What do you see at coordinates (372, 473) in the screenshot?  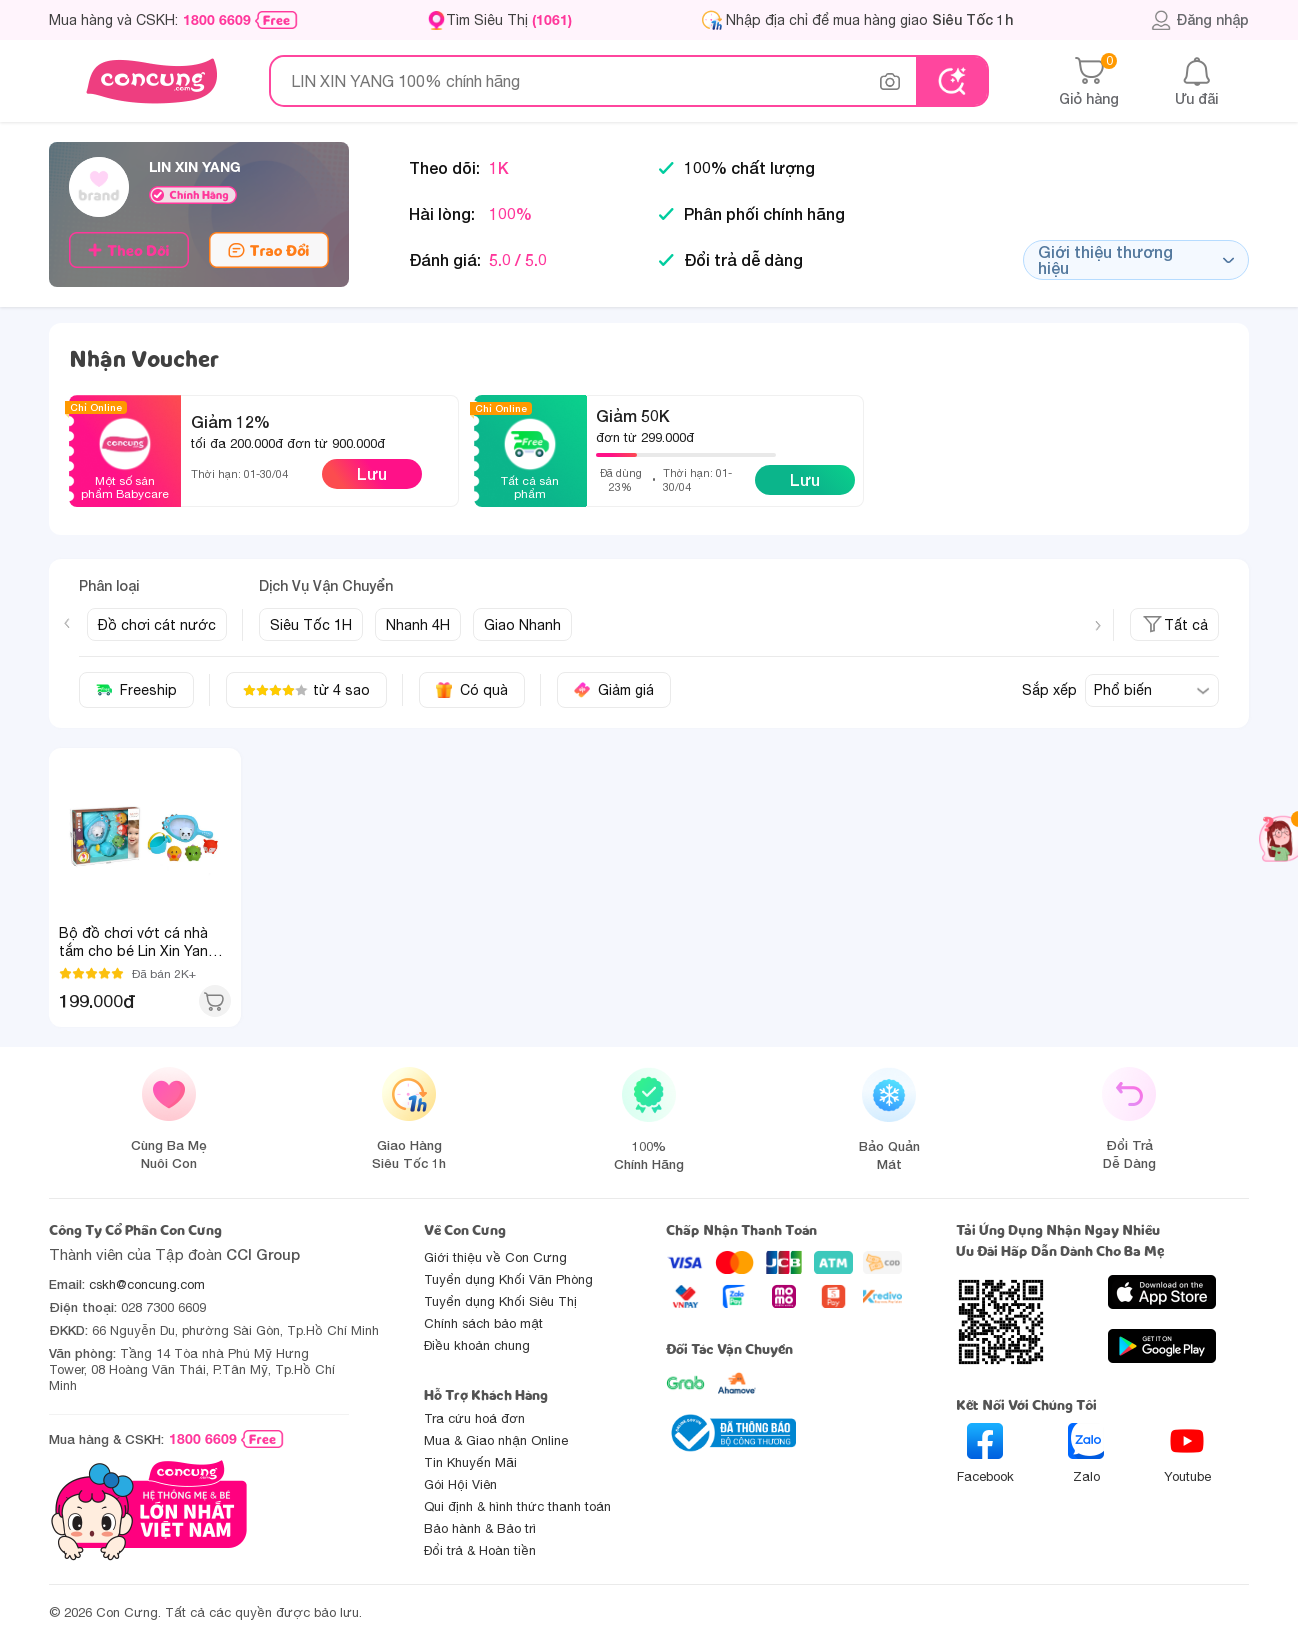 I see `Lưu` at bounding box center [372, 473].